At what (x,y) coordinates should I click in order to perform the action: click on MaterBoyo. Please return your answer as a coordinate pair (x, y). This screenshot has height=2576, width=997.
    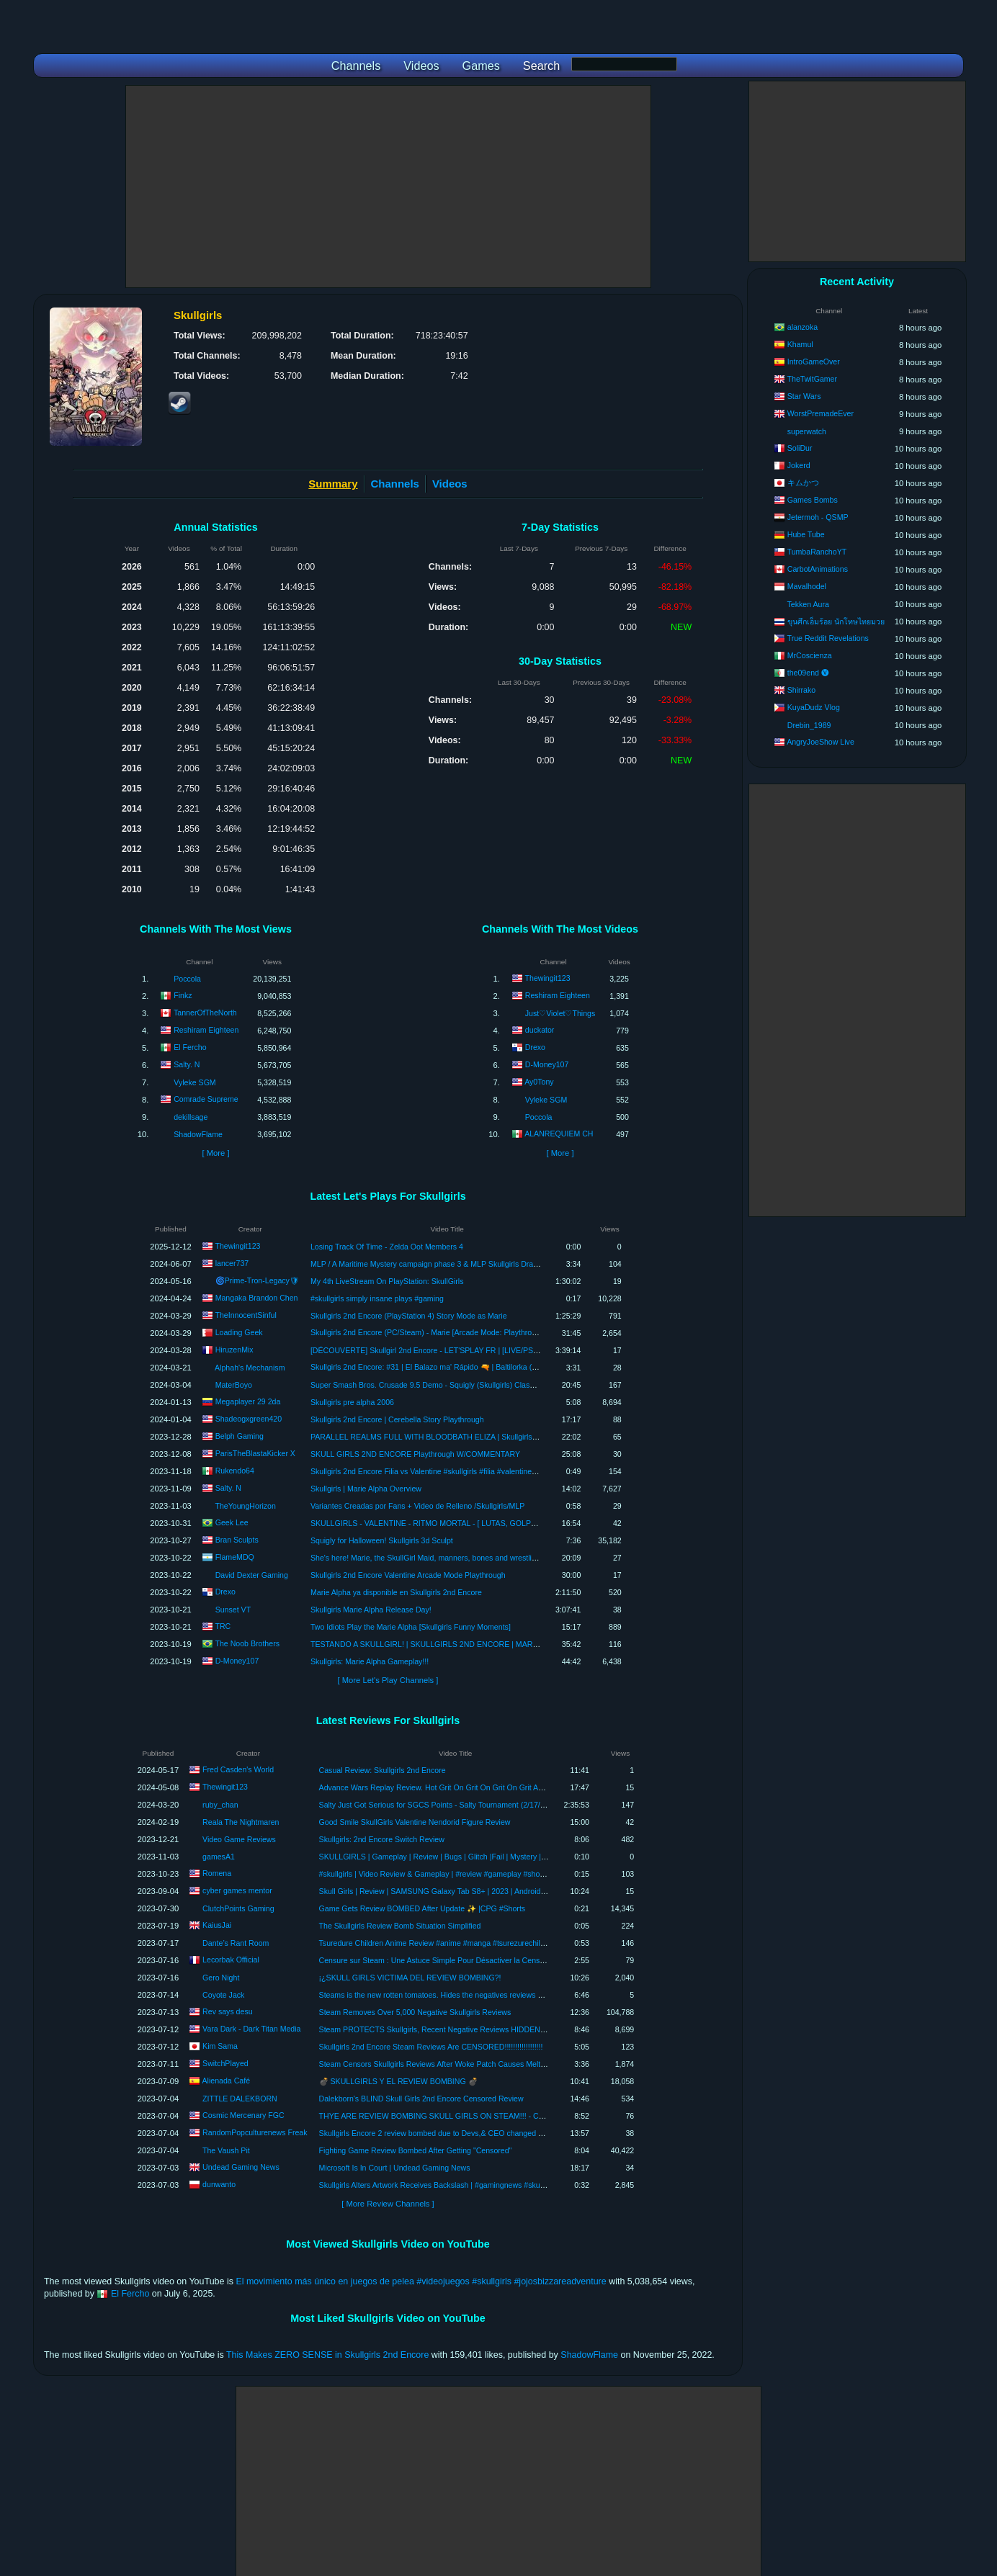
    Looking at the image, I should click on (233, 1385).